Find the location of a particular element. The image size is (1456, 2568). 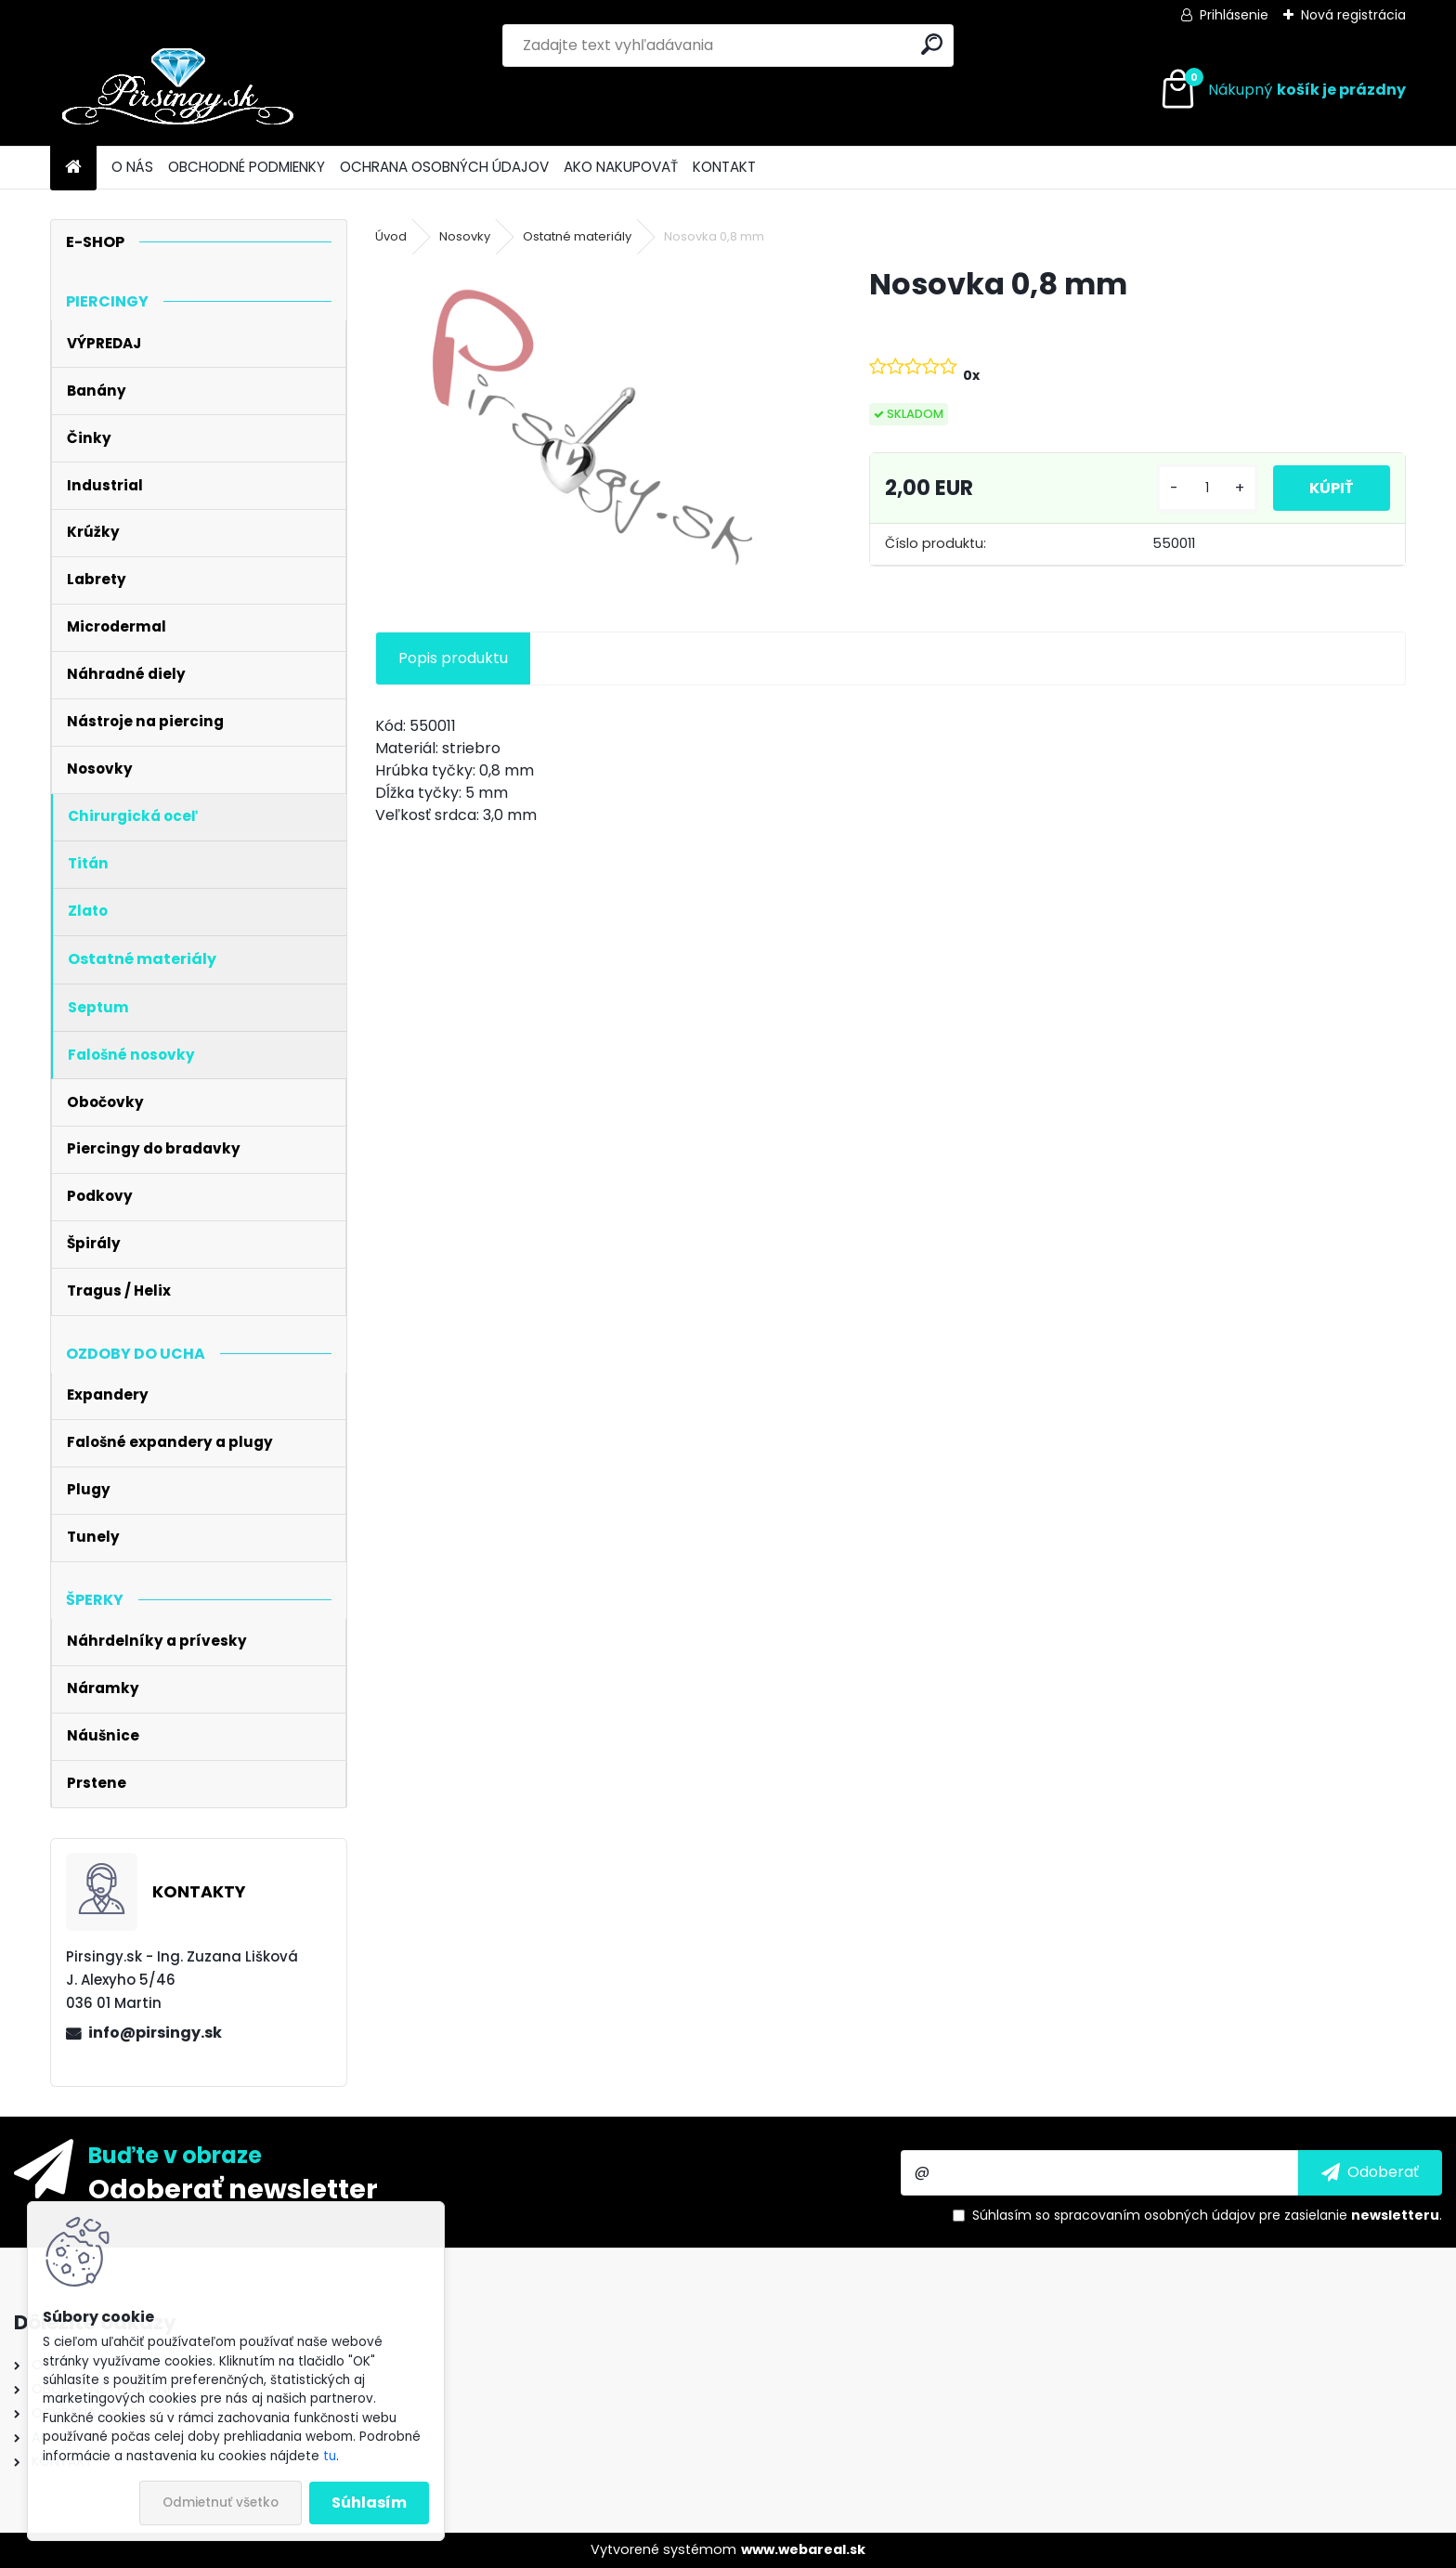

[Logo] is located at coordinates (178, 90).